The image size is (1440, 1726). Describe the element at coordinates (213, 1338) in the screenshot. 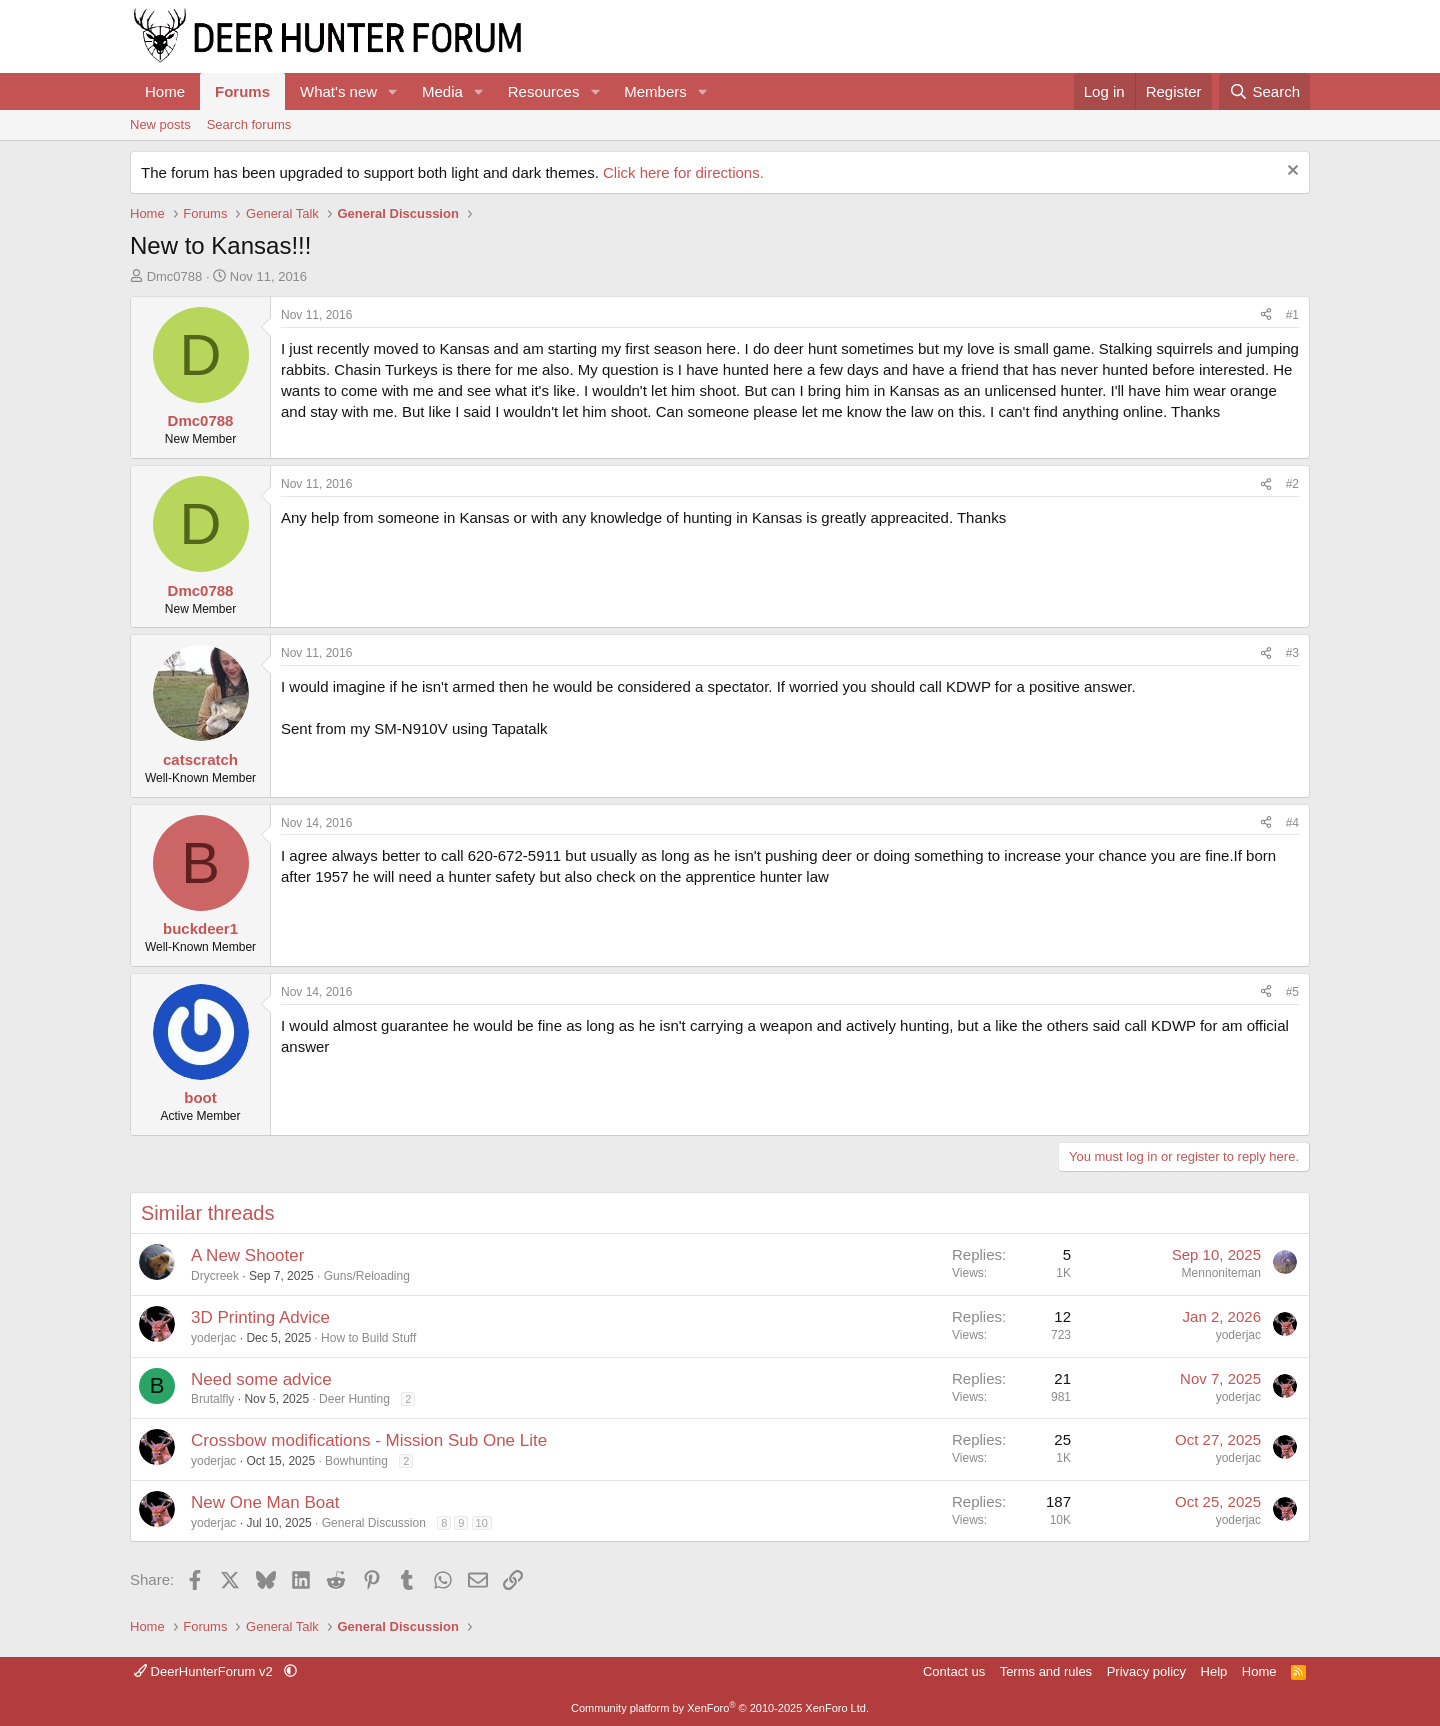

I see `yoderjac` at that location.